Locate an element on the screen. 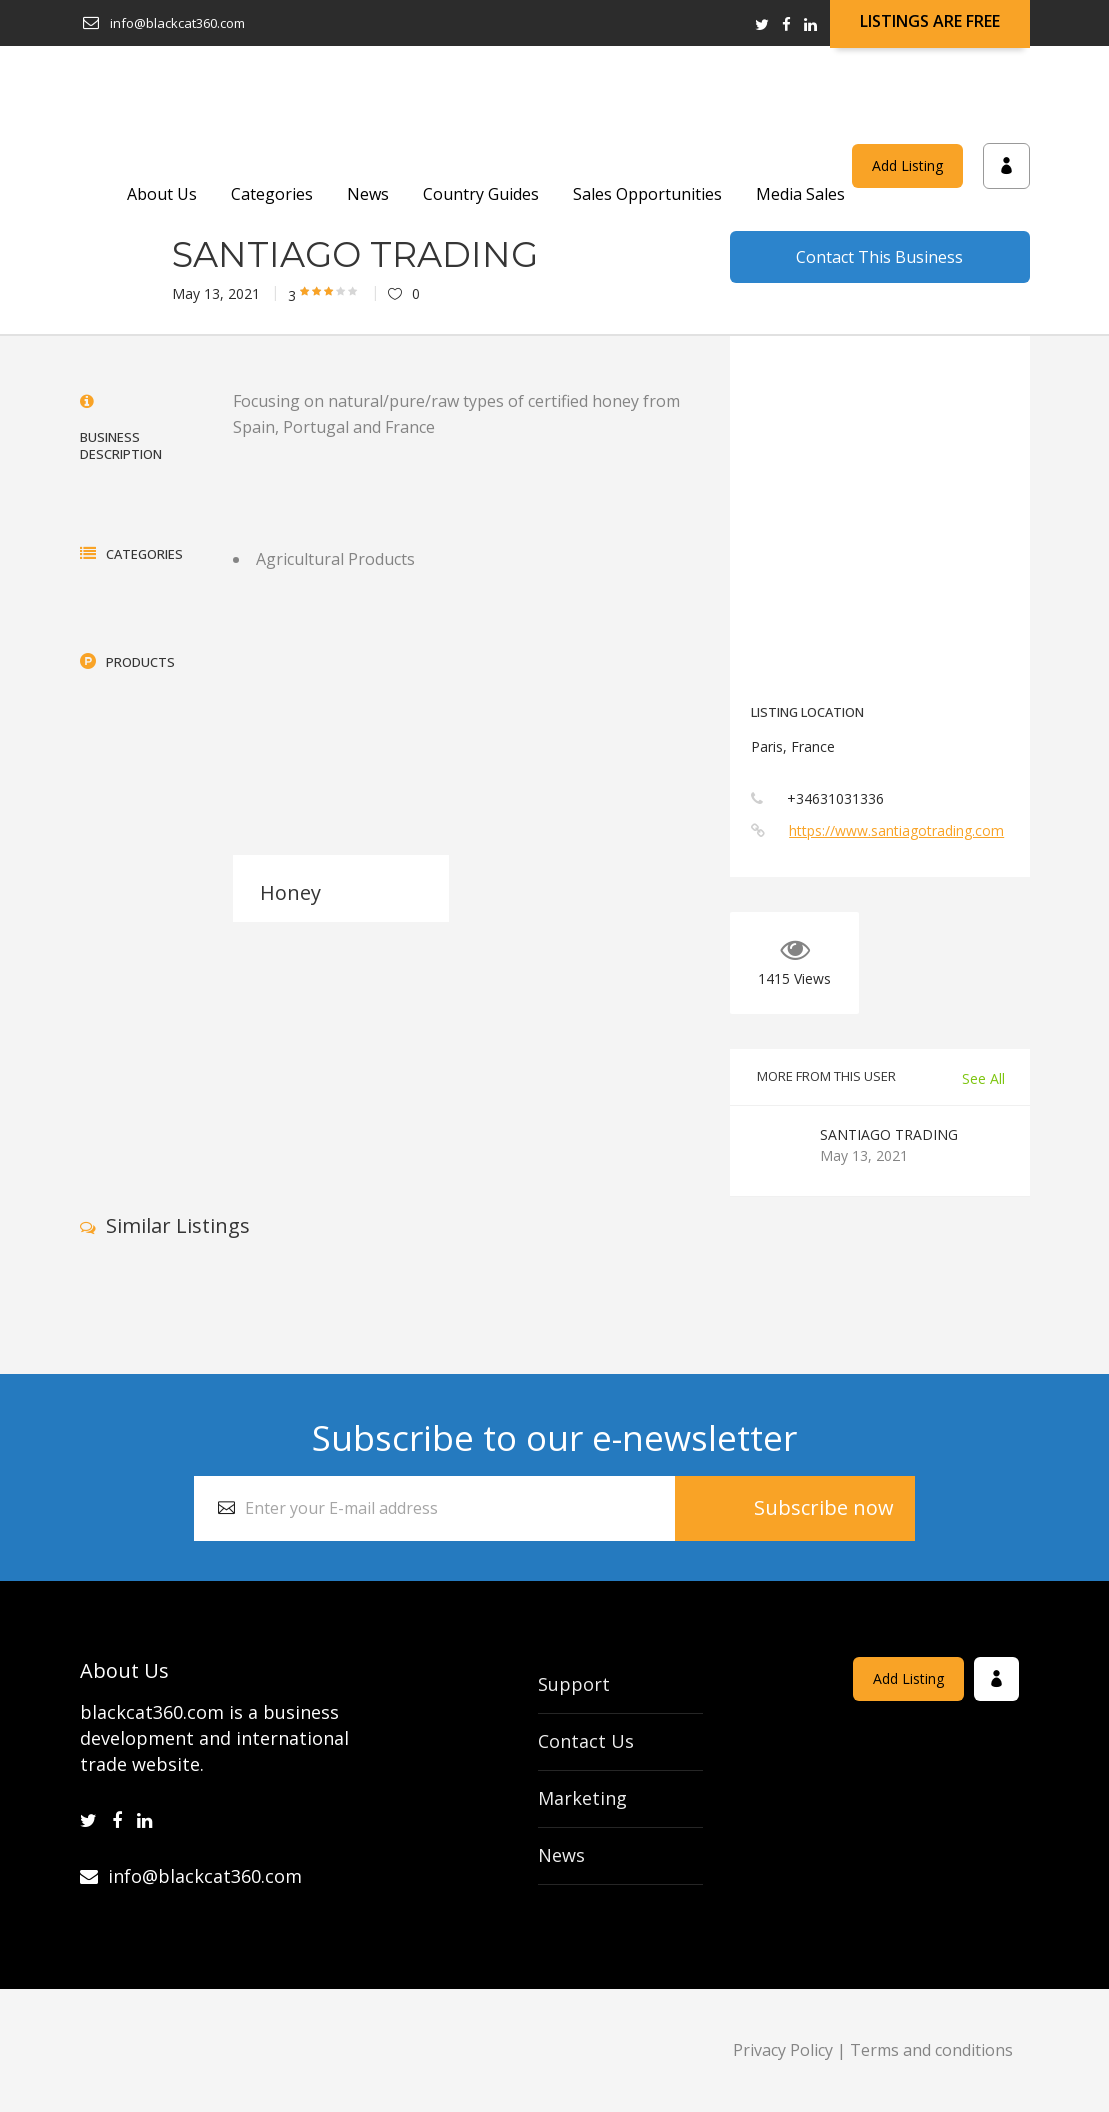 The width and height of the screenshot is (1109, 2112). info@blackcat360.com is located at coordinates (191, 1876).